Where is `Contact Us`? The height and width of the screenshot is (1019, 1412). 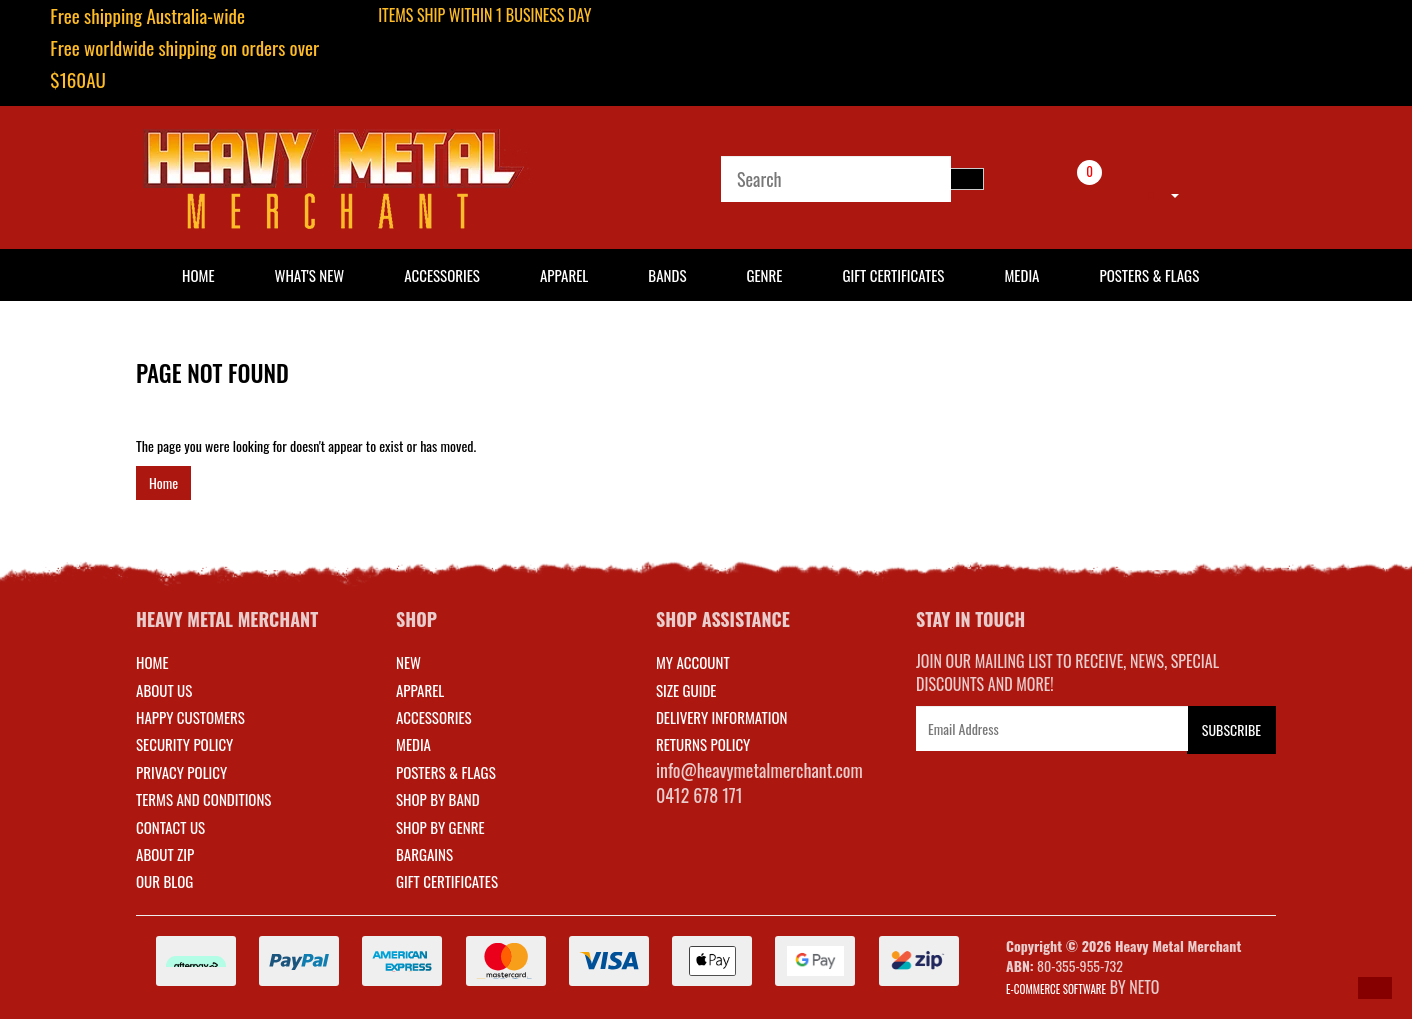 Contact Us is located at coordinates (170, 827).